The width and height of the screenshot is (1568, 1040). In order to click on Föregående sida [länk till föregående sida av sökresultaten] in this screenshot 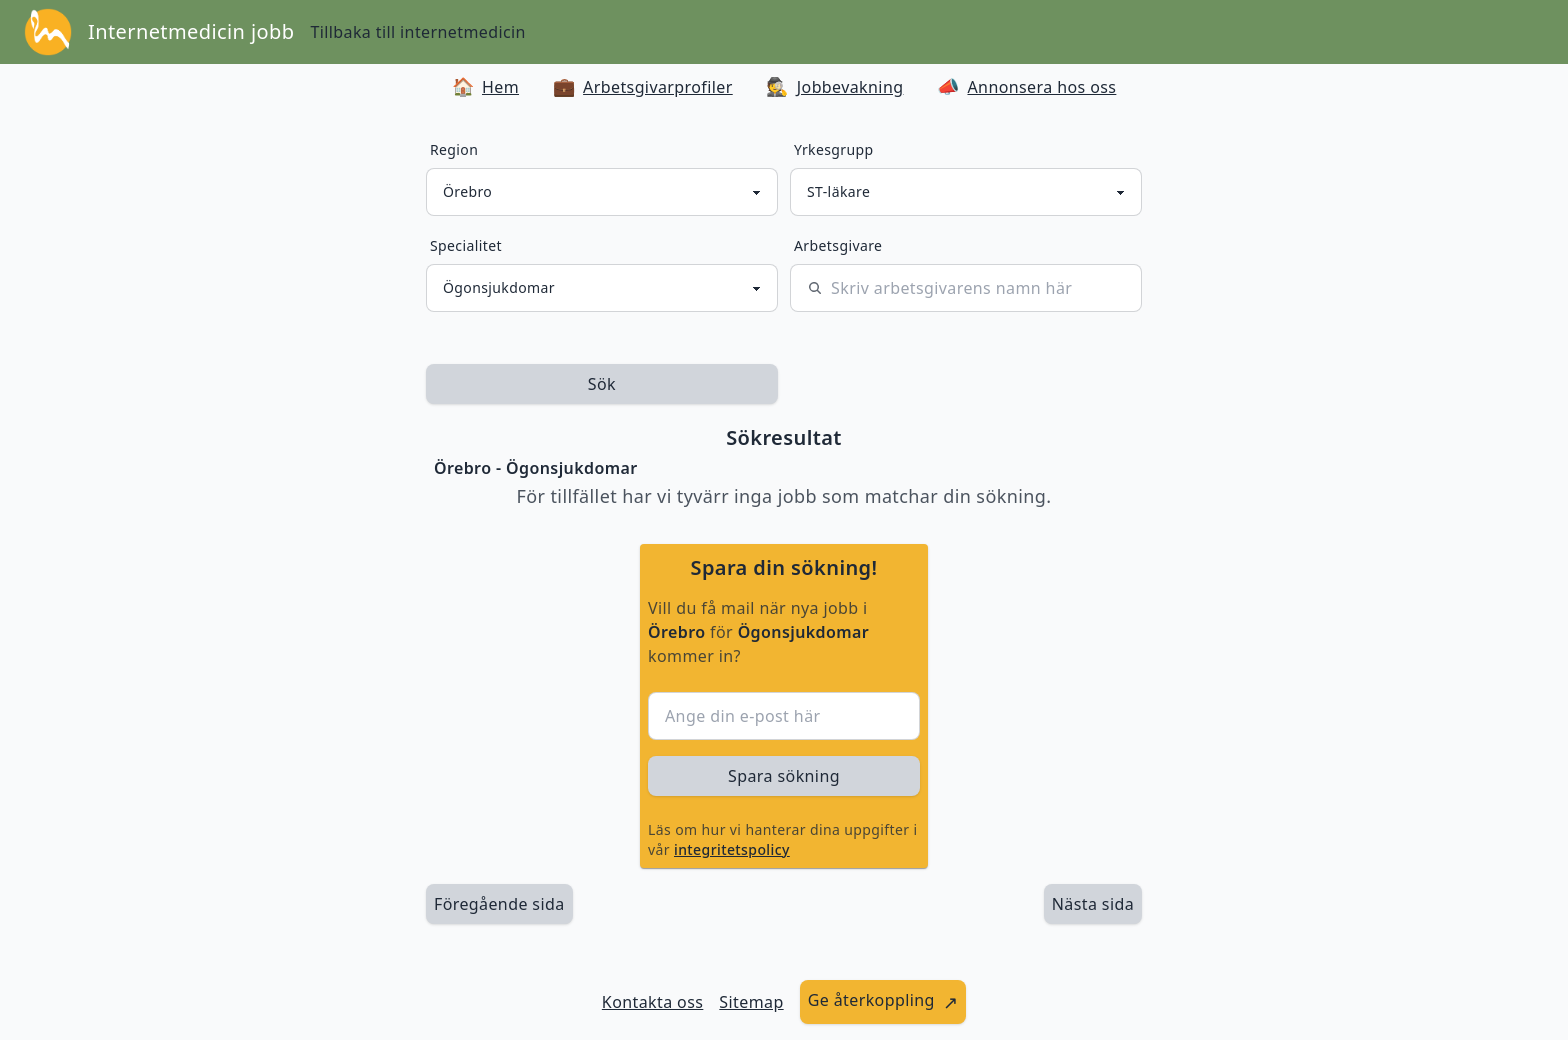, I will do `click(499, 904)`.